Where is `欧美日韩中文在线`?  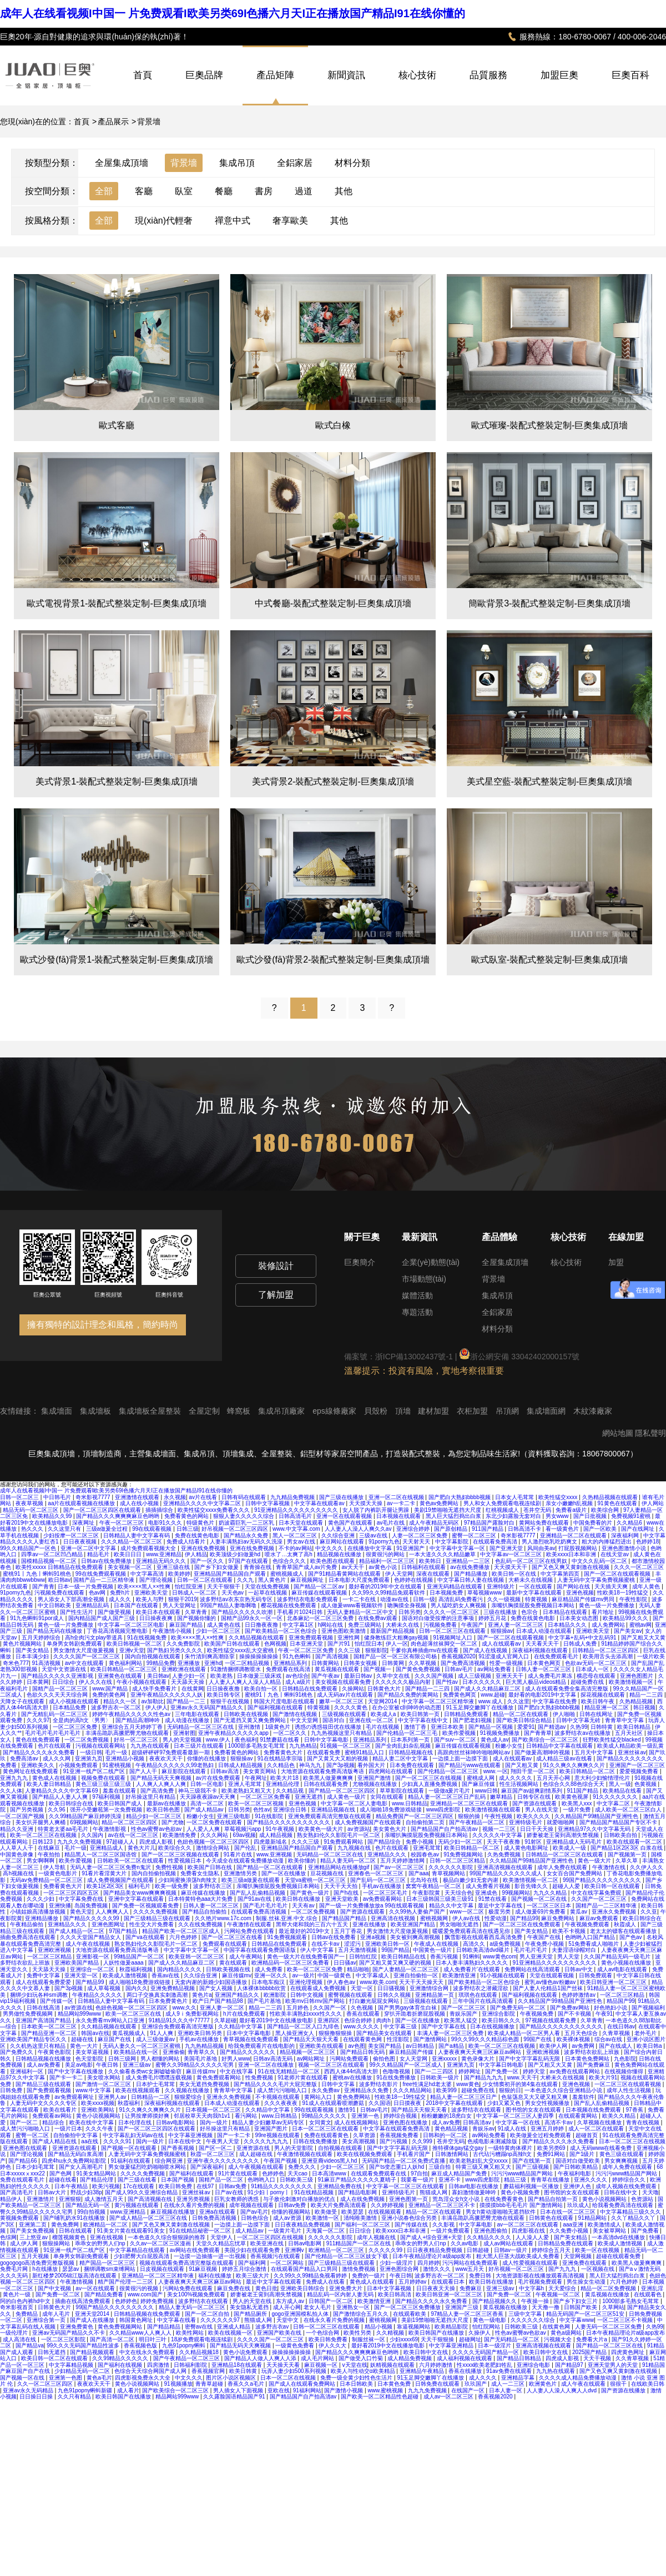
欧美日韩中文在线 is located at coordinates (426, 2352).